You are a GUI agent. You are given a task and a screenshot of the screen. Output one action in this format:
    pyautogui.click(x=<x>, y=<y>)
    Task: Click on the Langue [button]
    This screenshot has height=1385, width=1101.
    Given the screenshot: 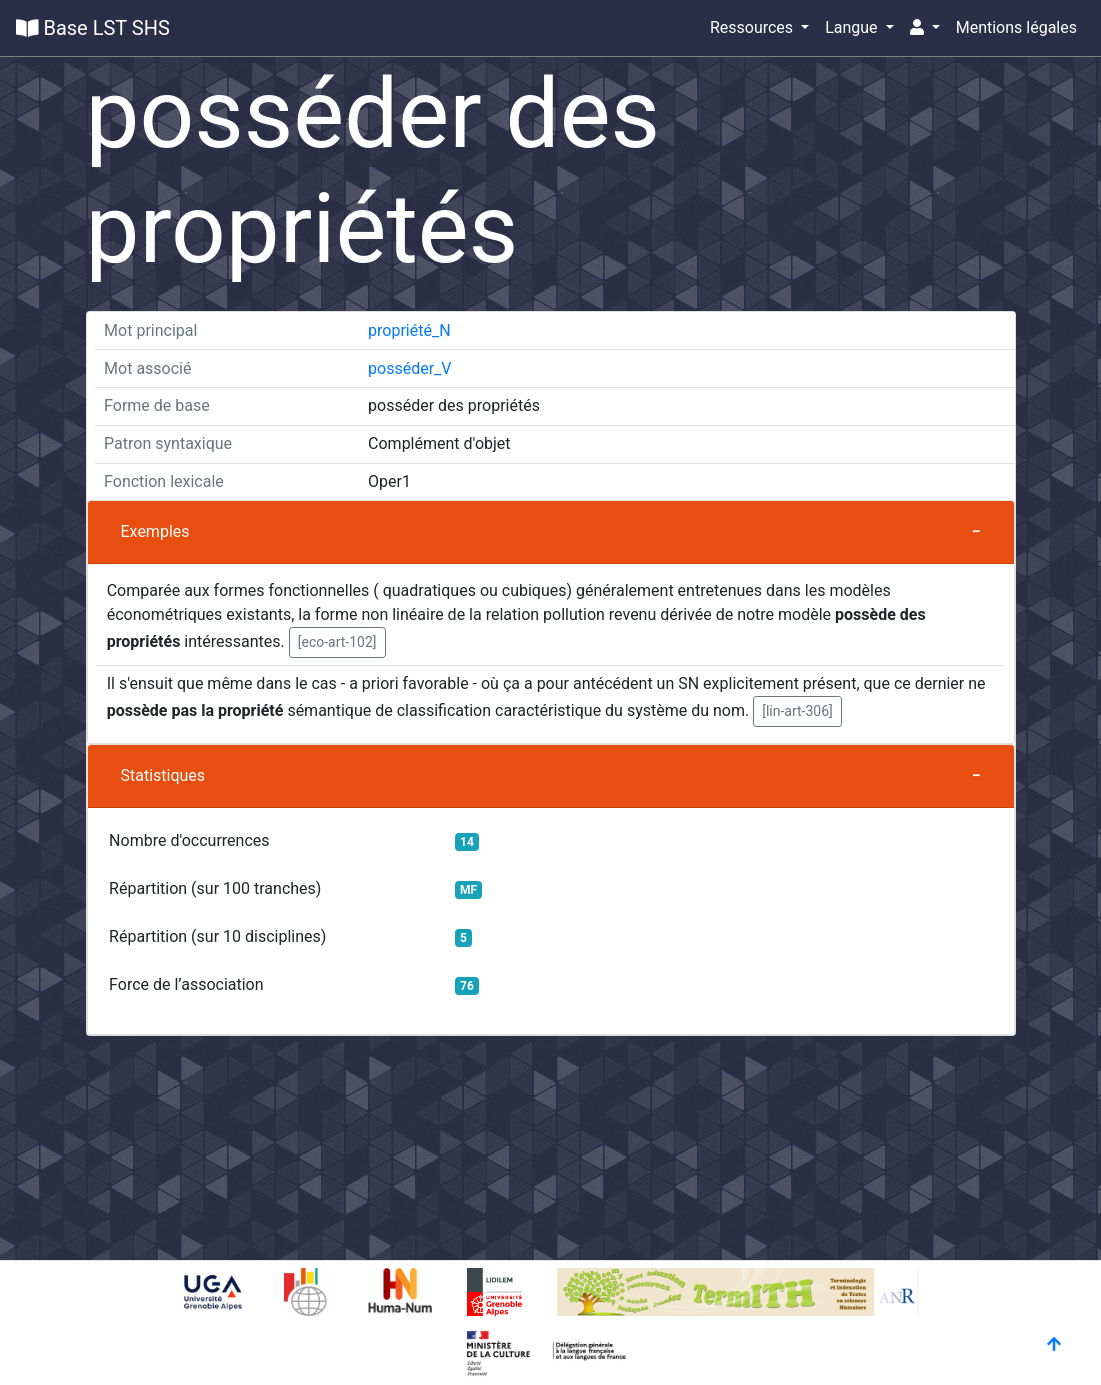 What is the action you would take?
    pyautogui.click(x=853, y=27)
    